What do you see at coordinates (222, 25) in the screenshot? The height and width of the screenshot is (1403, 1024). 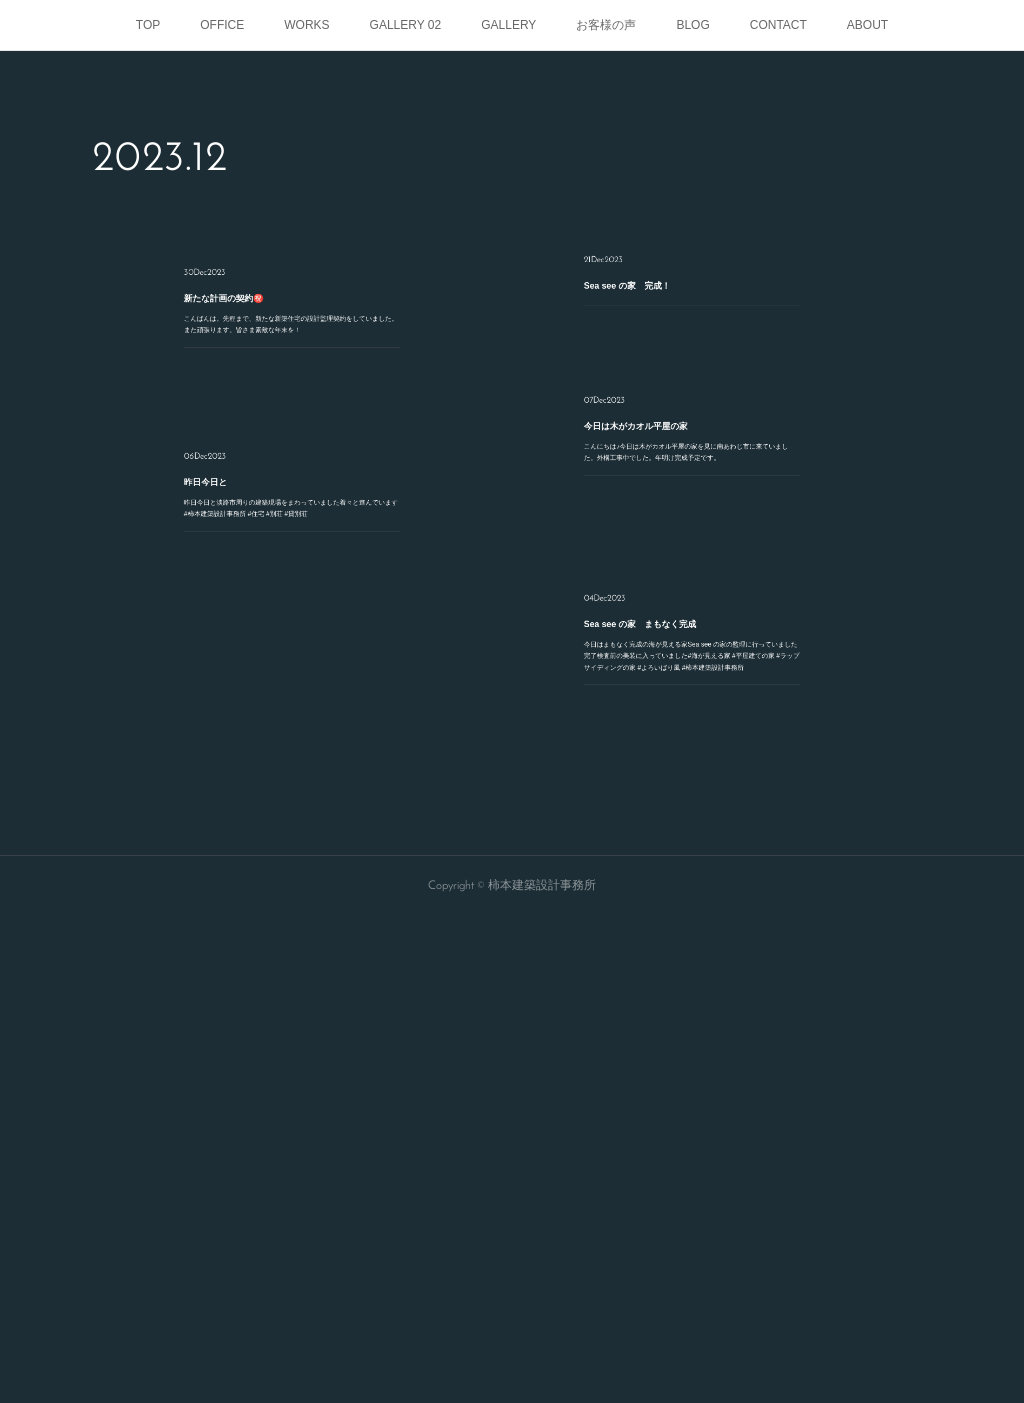 I see `OFFICE` at bounding box center [222, 25].